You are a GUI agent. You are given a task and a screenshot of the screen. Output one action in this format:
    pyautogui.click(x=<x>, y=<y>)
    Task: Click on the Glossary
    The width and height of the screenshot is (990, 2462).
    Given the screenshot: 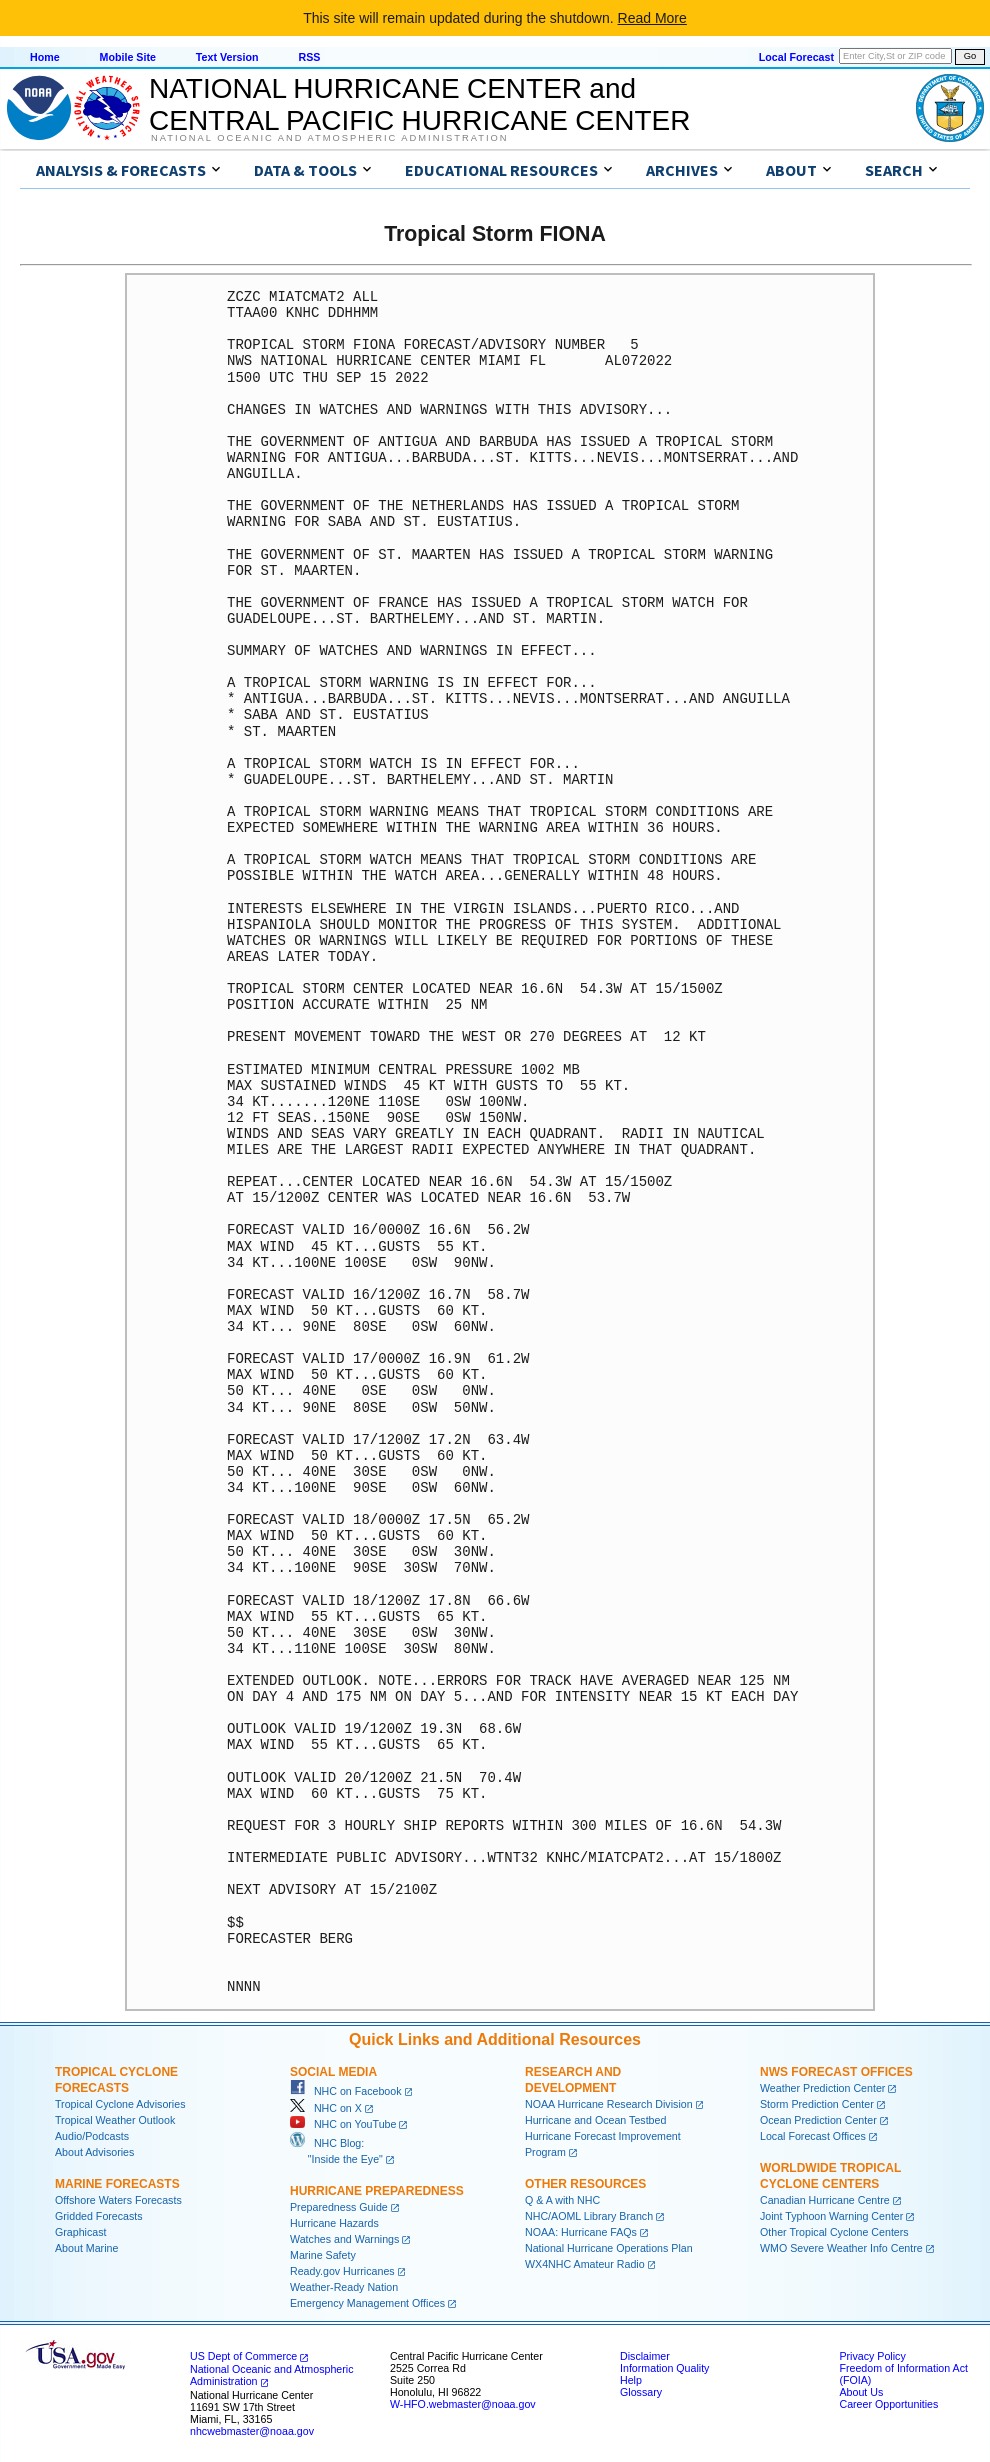 What is the action you would take?
    pyautogui.click(x=641, y=2392)
    